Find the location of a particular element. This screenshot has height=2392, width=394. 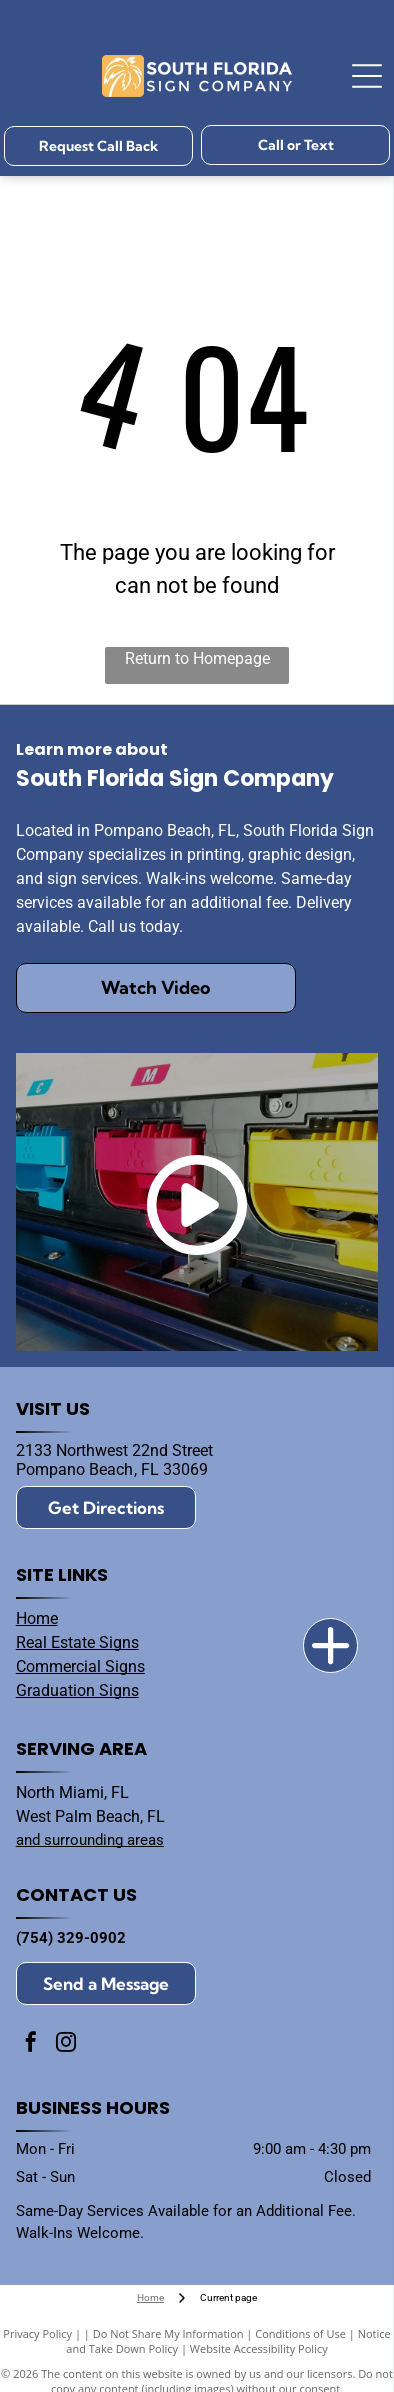

Return to Homepage is located at coordinates (197, 658).